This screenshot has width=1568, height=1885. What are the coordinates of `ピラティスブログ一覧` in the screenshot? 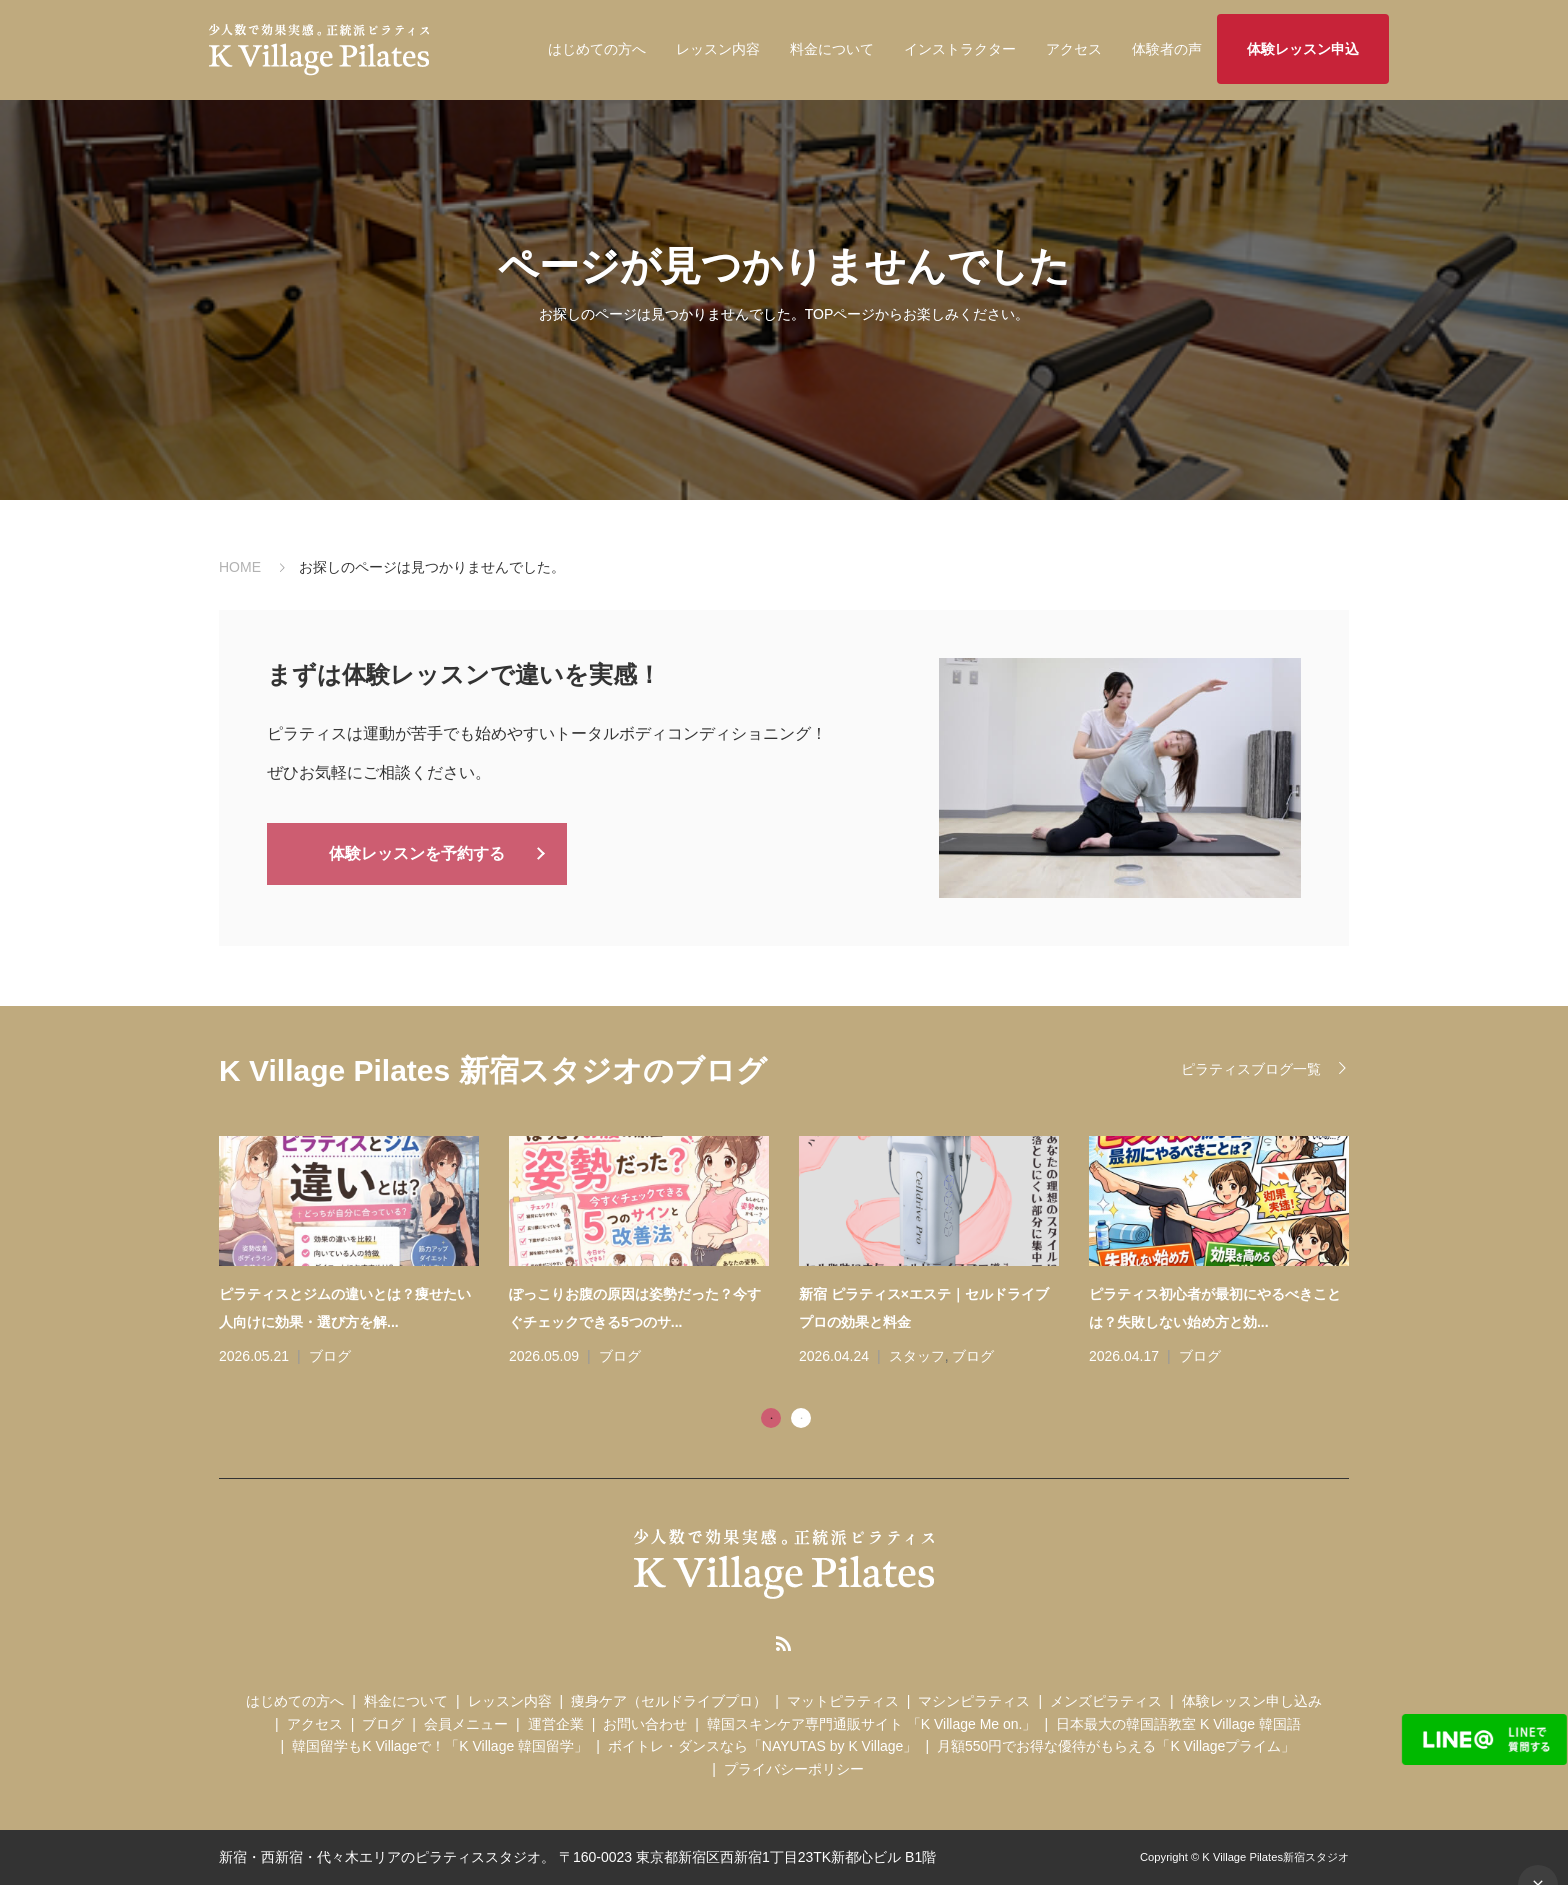 It's located at (1251, 1069).